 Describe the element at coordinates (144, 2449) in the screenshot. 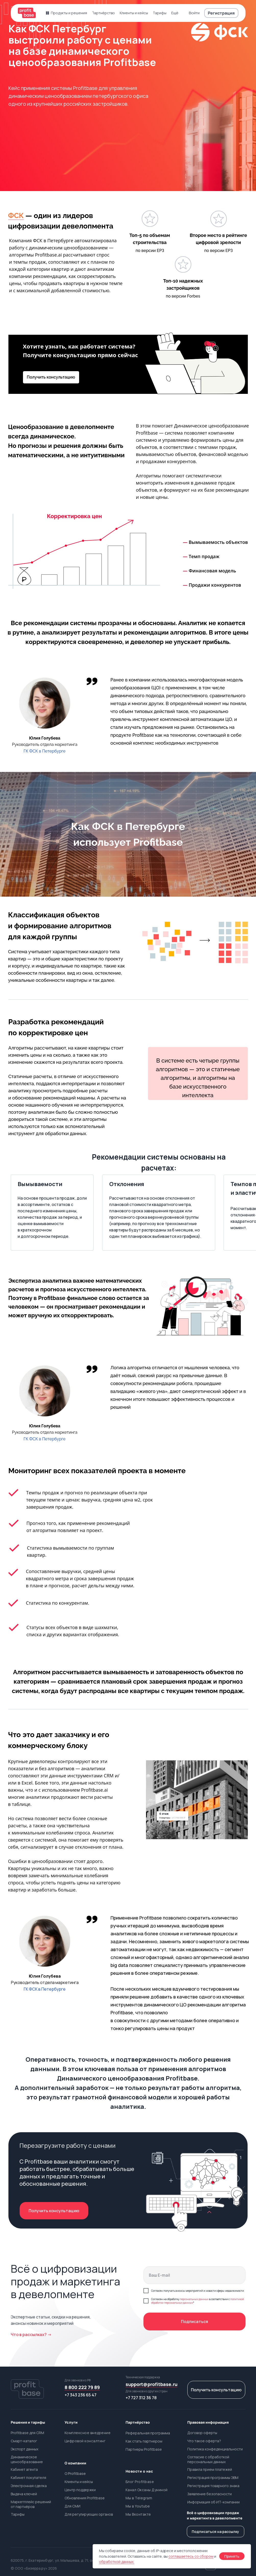

I see `Партнеры Profitbase` at that location.